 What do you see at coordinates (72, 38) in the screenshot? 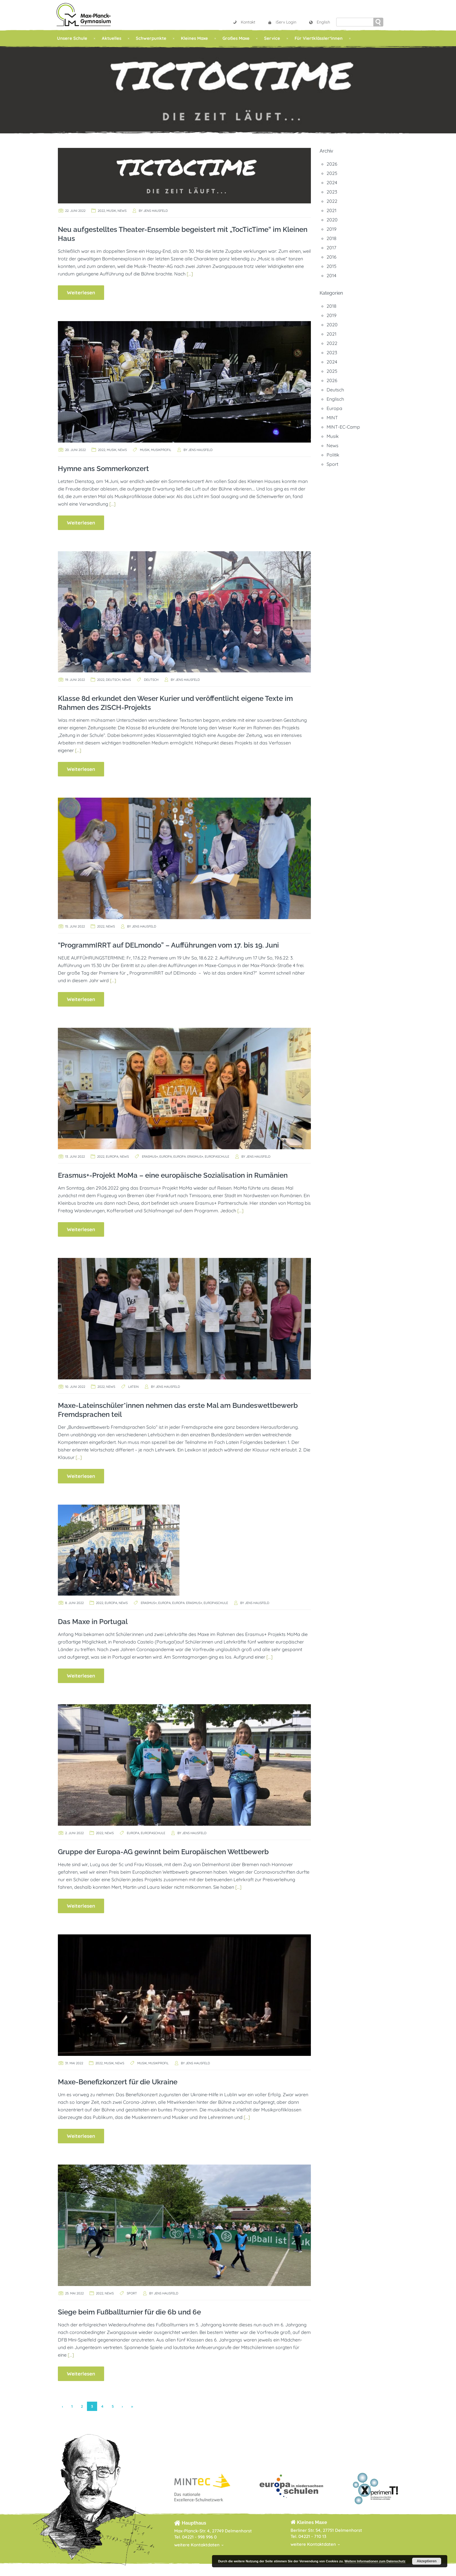
I see `Unsere Schule` at bounding box center [72, 38].